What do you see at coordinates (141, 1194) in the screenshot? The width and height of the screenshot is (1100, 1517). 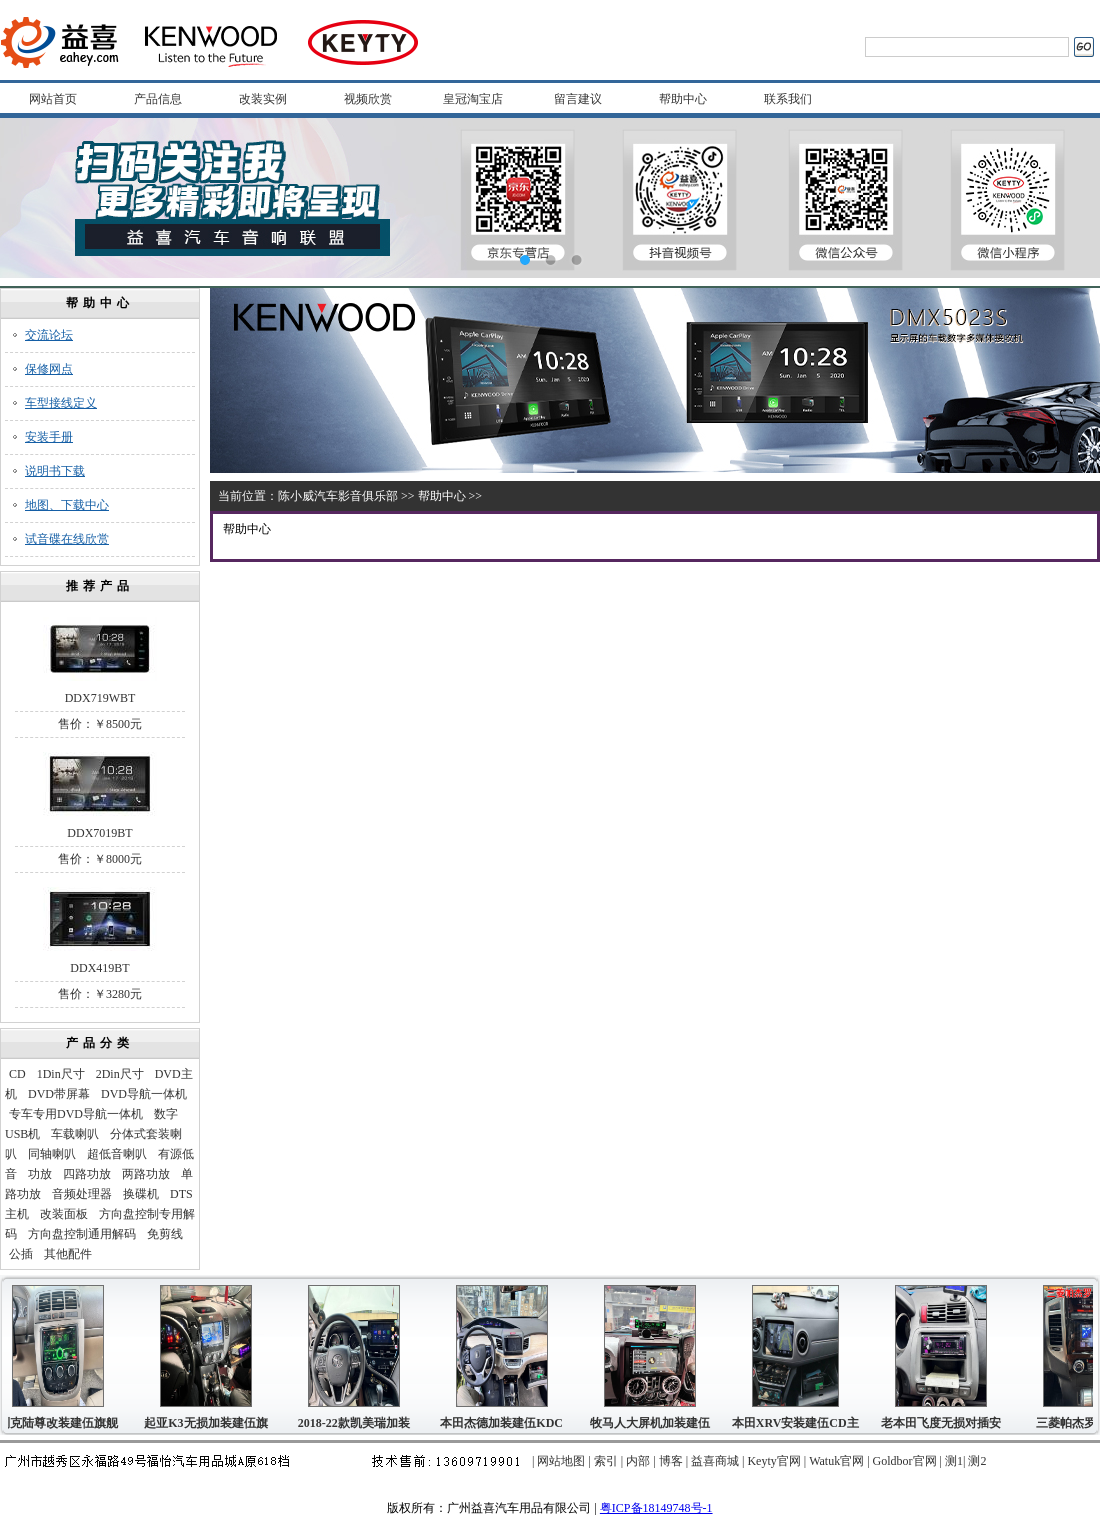 I see `换碟机` at bounding box center [141, 1194].